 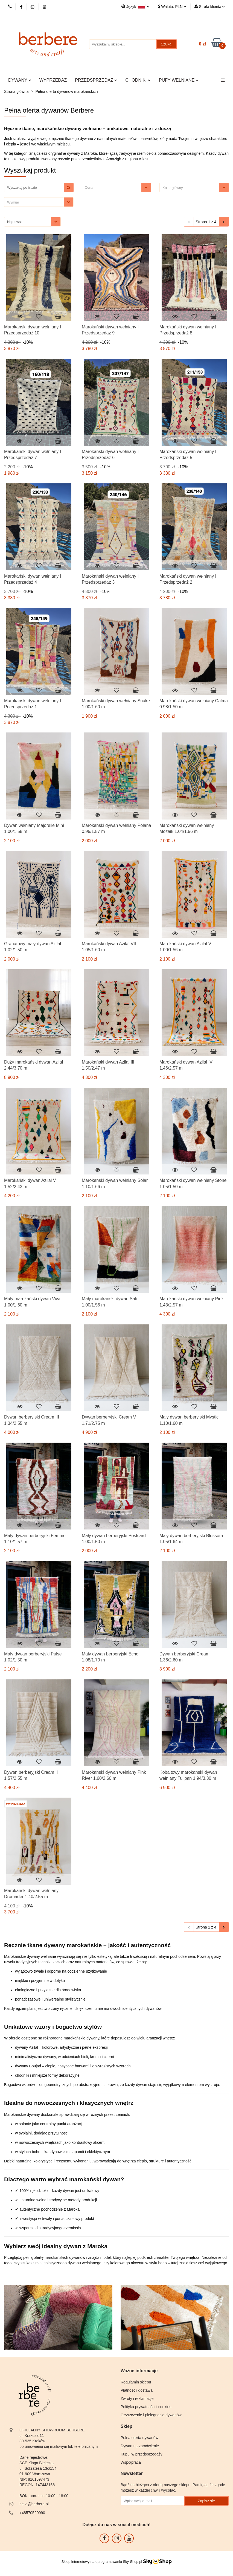 I want to click on Regulamin sklepu, so click(x=136, y=2382).